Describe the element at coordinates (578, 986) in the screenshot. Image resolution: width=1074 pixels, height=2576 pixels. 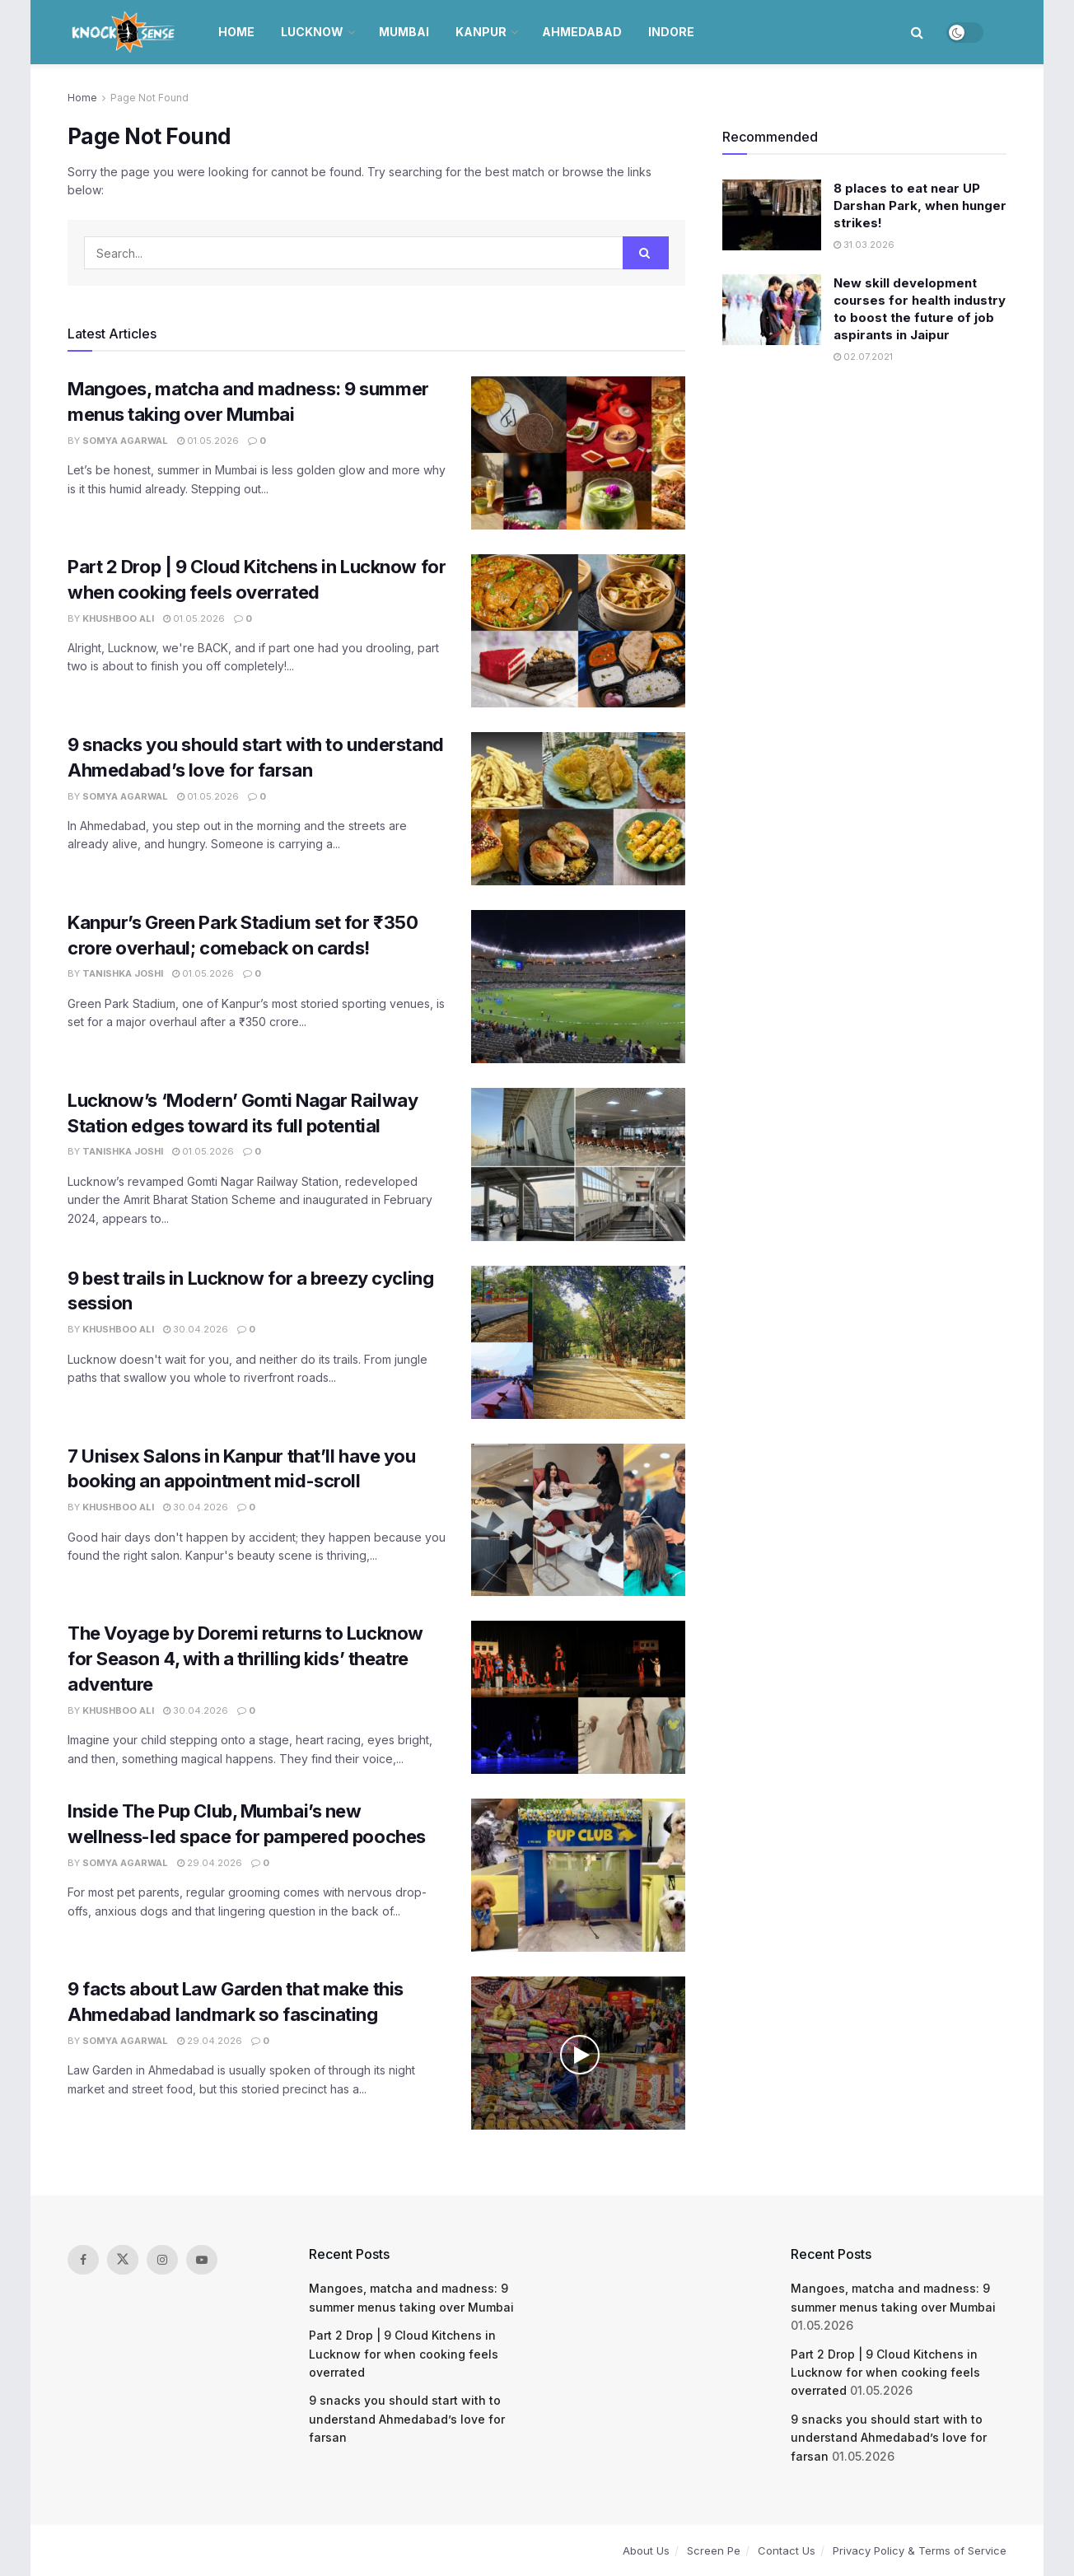
I see `[Read article: Kanpur’s Green Park Stadium set for ₹350 crore overhaul; comeback on cards!]` at that location.